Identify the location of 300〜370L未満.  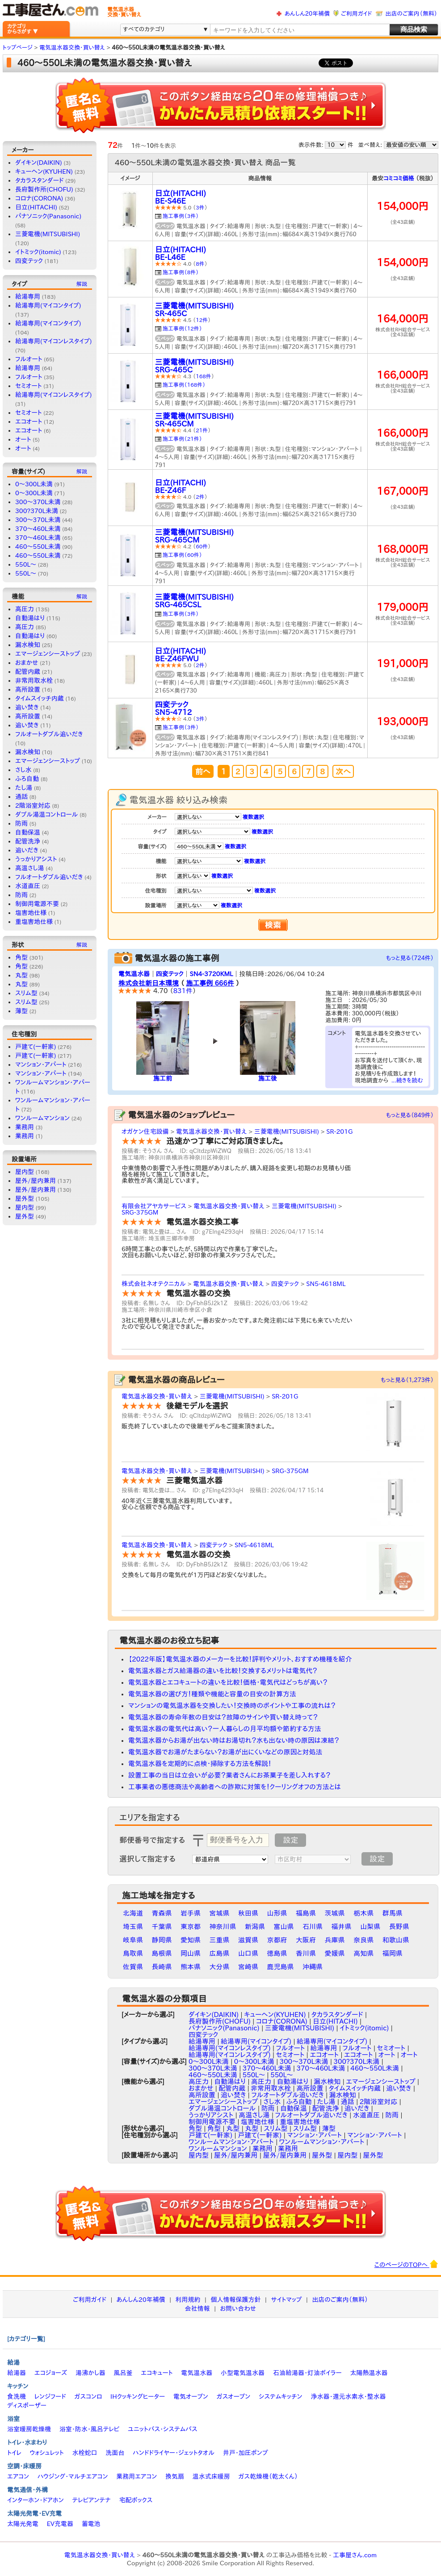
(37, 520).